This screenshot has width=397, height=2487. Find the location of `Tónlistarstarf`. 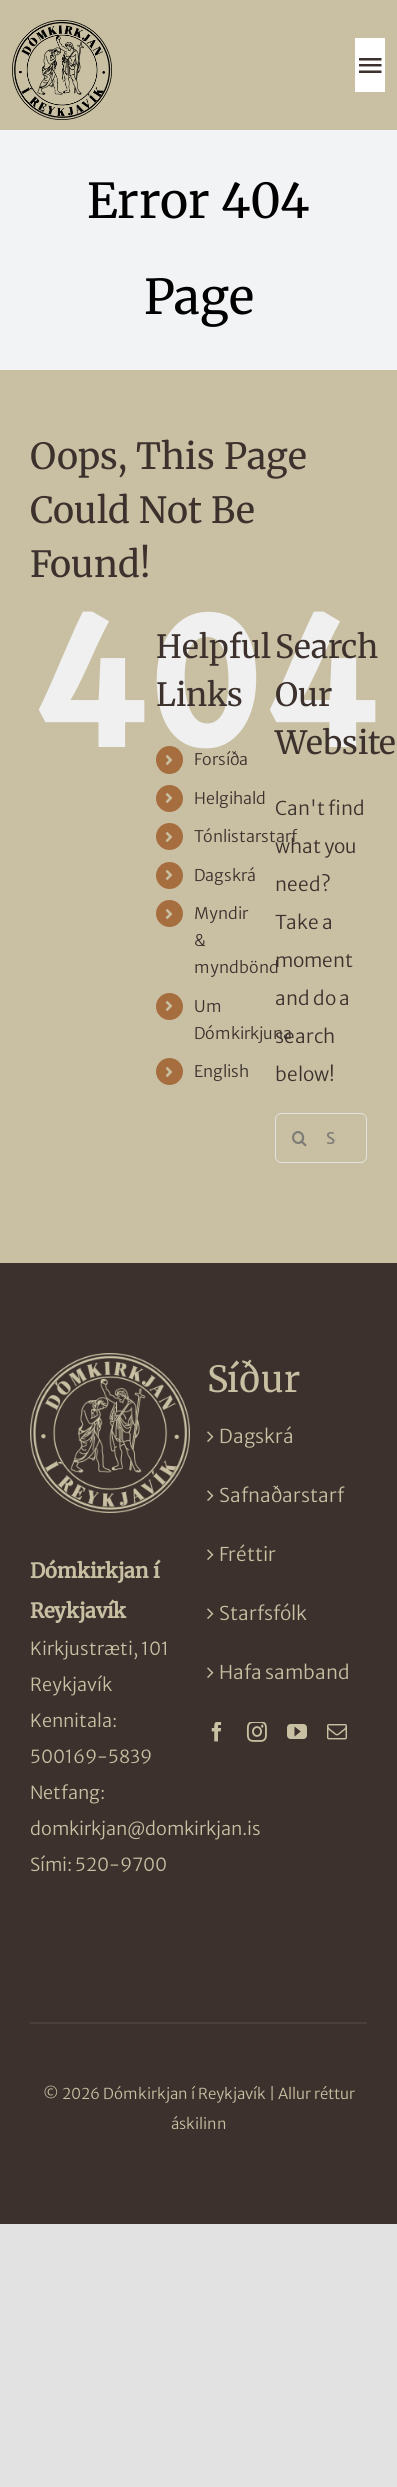

Tónlistarstarf is located at coordinates (245, 836).